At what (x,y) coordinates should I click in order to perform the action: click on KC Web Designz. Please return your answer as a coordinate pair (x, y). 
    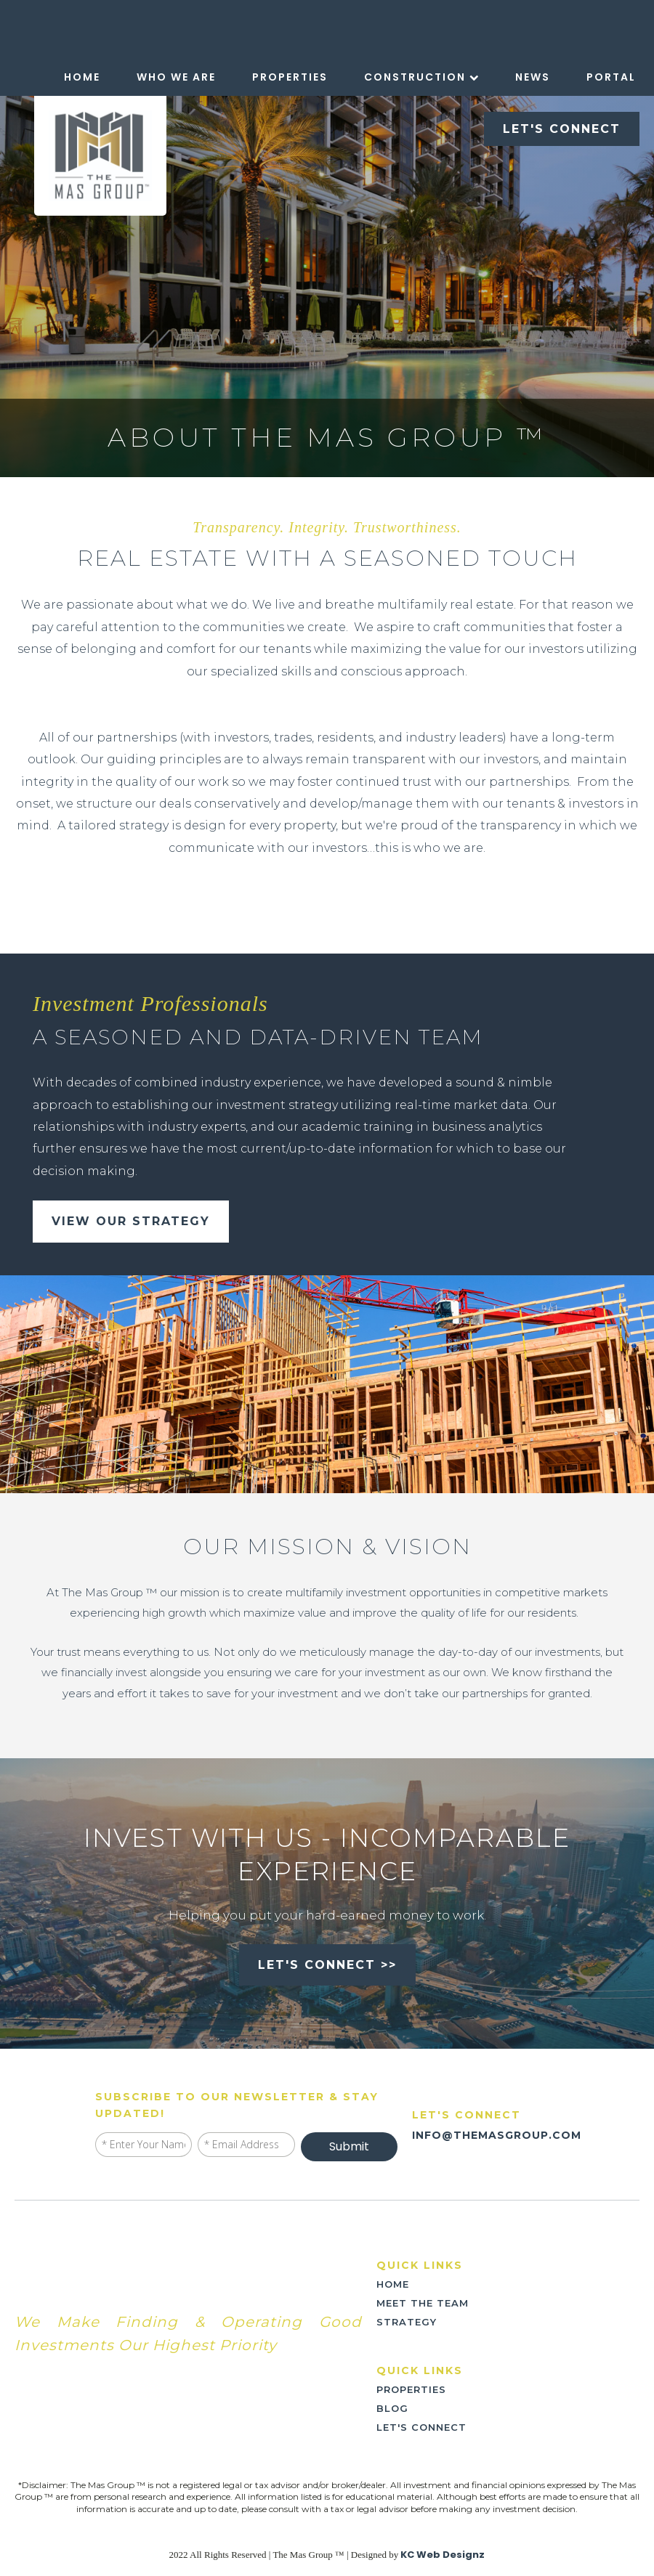
    Looking at the image, I should click on (442, 2554).